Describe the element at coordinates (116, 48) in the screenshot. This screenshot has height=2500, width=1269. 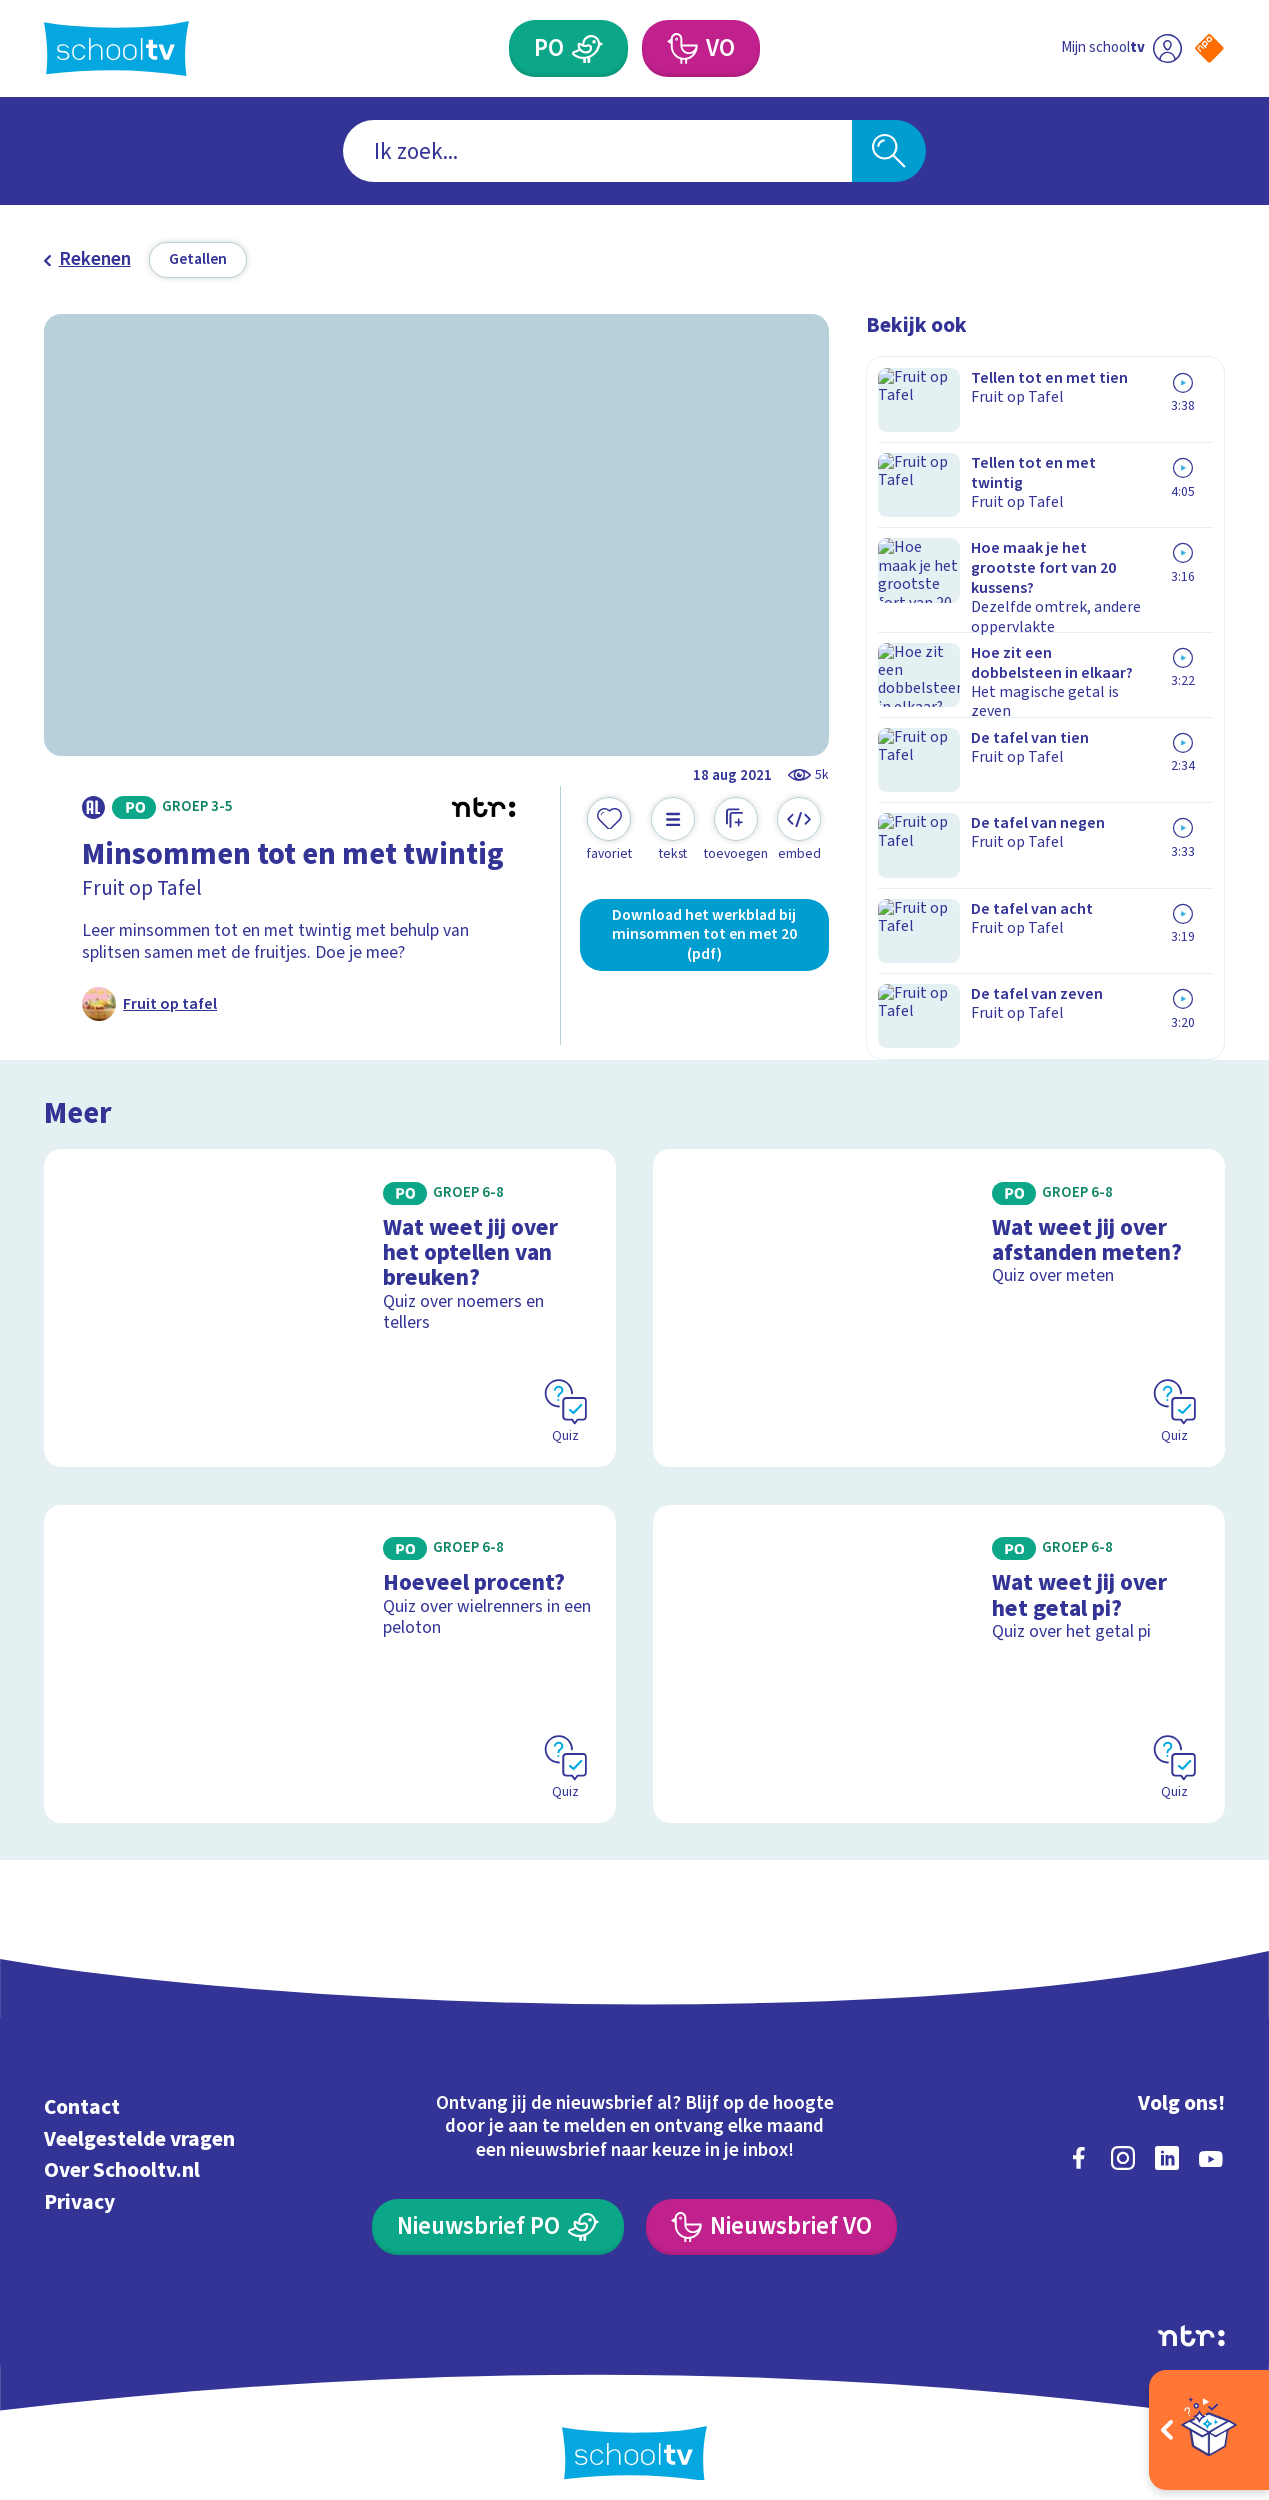
I see `[Terug naar de homepage van Schooltv]` at that location.